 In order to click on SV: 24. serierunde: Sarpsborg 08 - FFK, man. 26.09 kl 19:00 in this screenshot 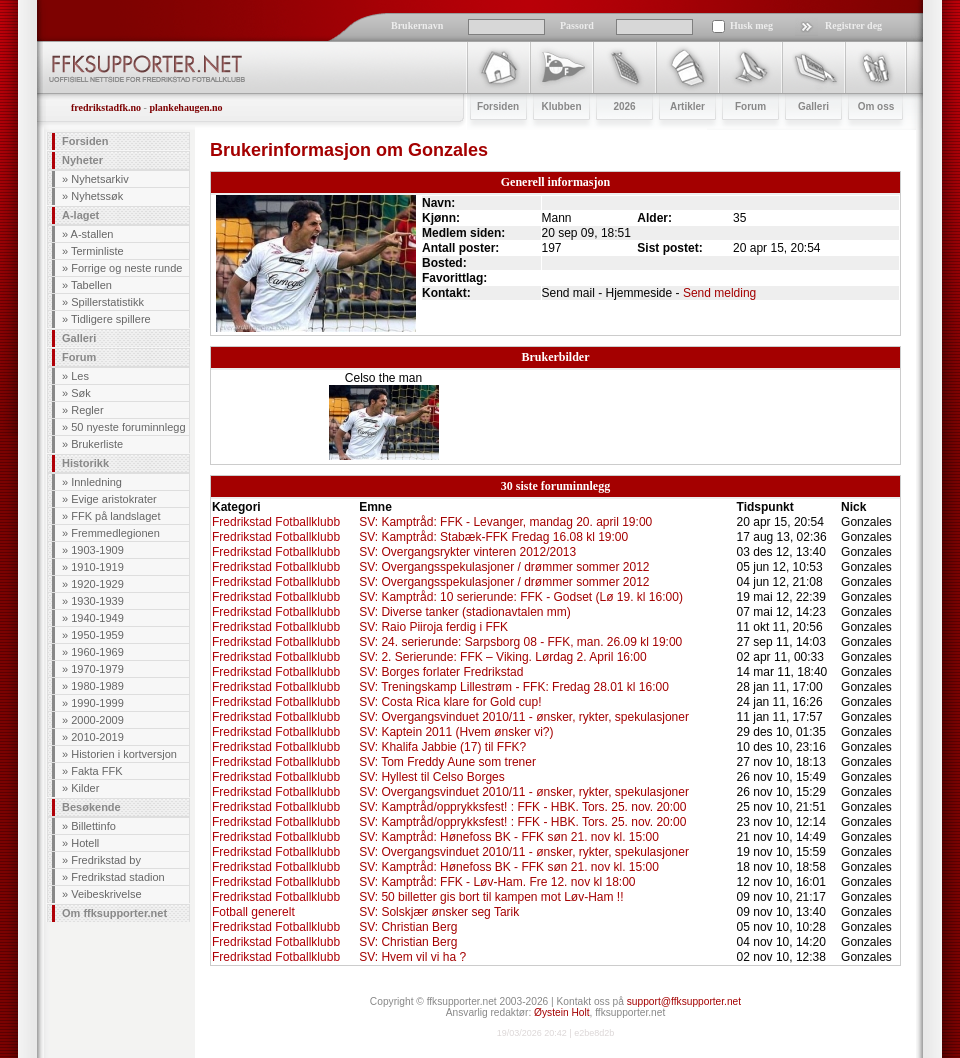, I will do `click(520, 642)`.